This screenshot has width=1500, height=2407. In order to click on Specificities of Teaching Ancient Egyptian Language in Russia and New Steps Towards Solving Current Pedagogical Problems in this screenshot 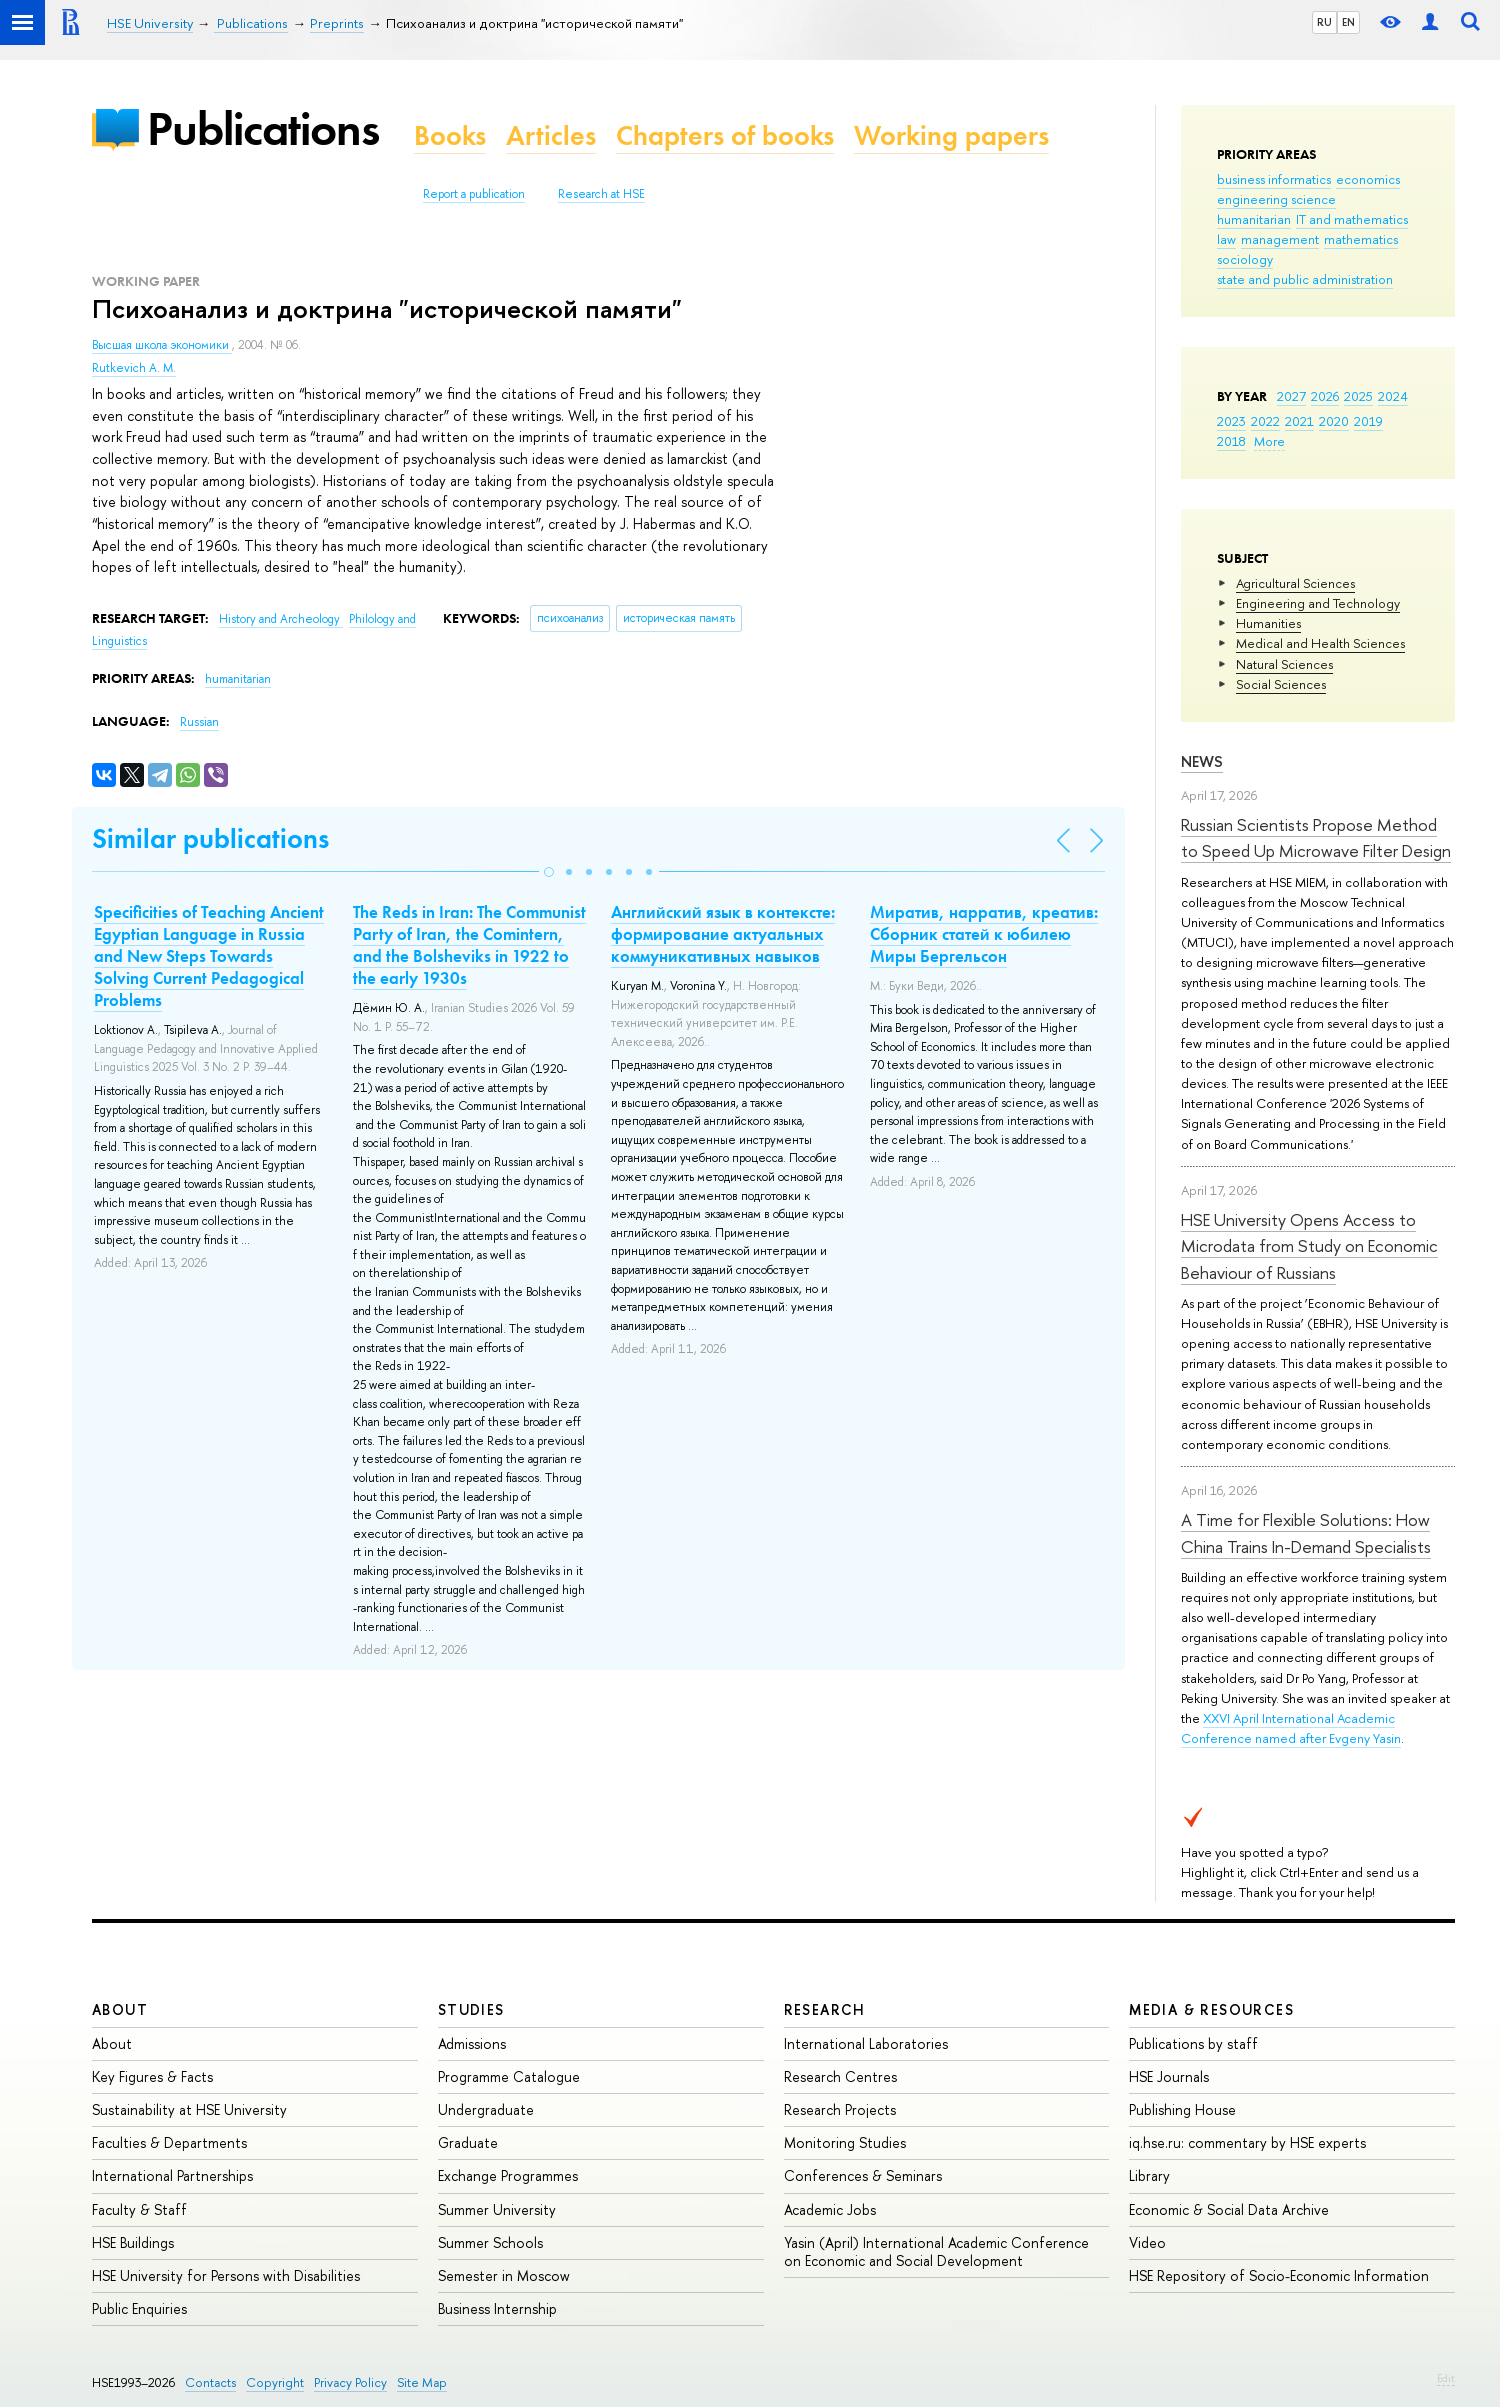, I will do `click(209, 956)`.